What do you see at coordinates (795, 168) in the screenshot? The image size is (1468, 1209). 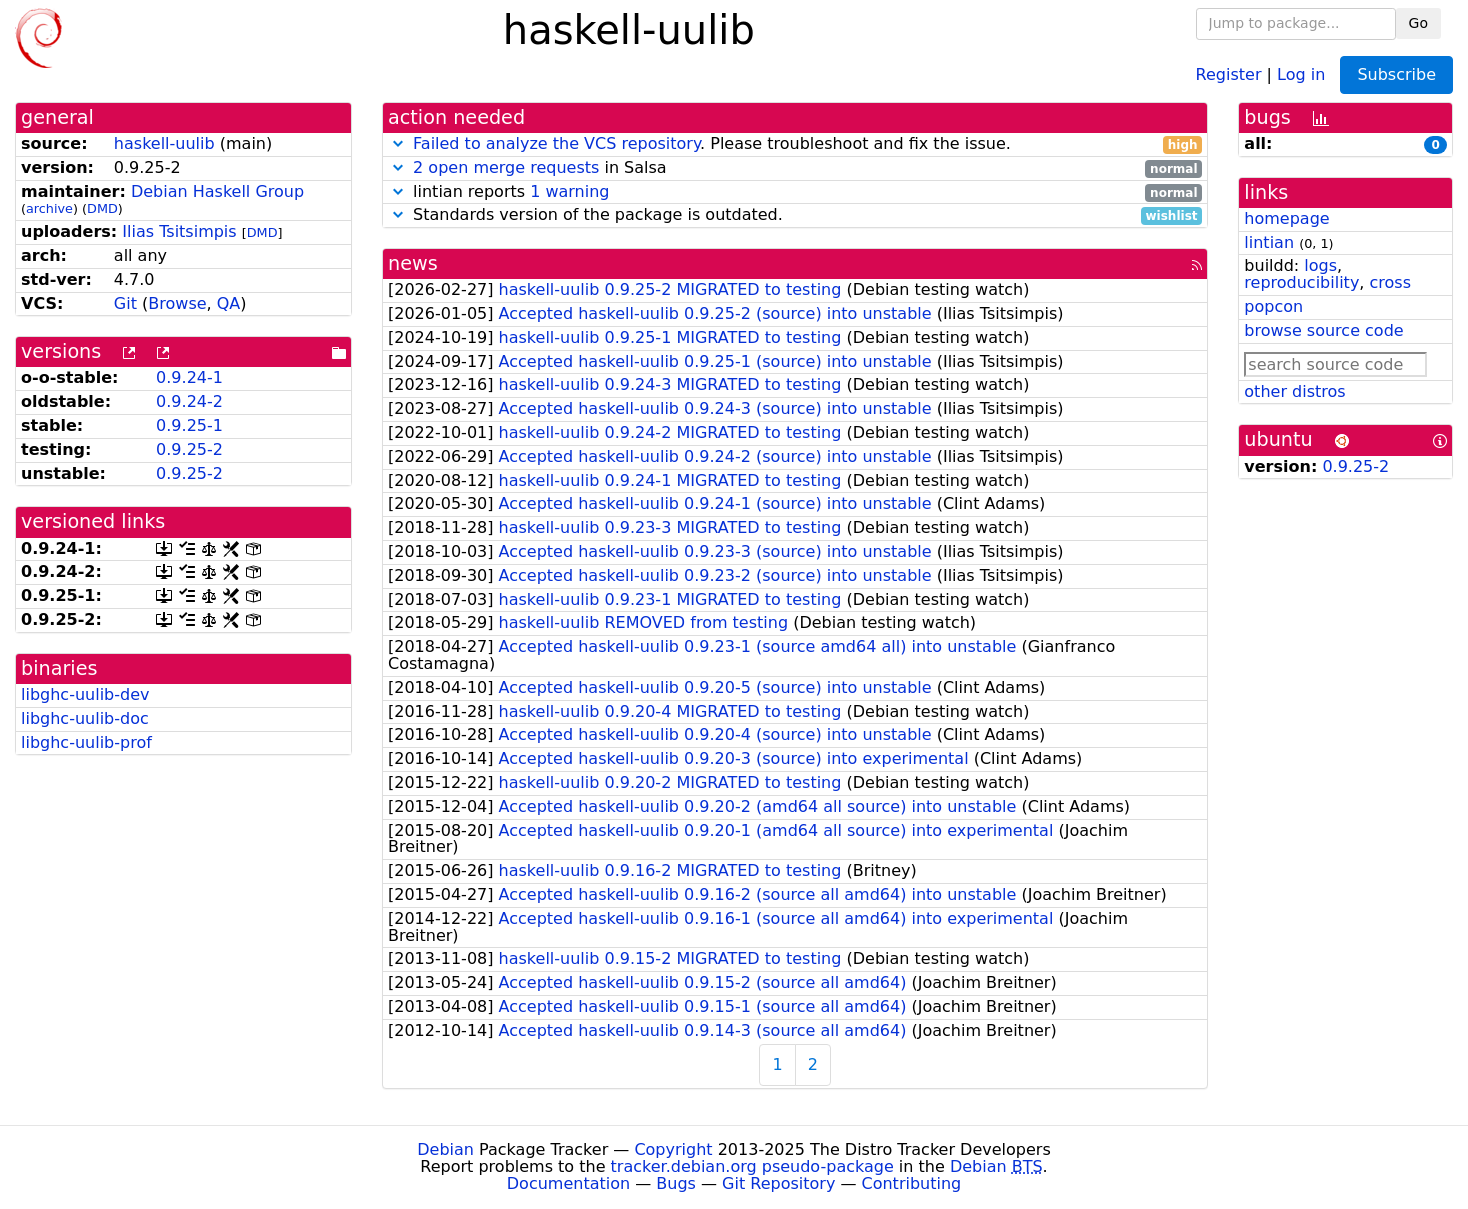 I see `in Salsa` at bounding box center [795, 168].